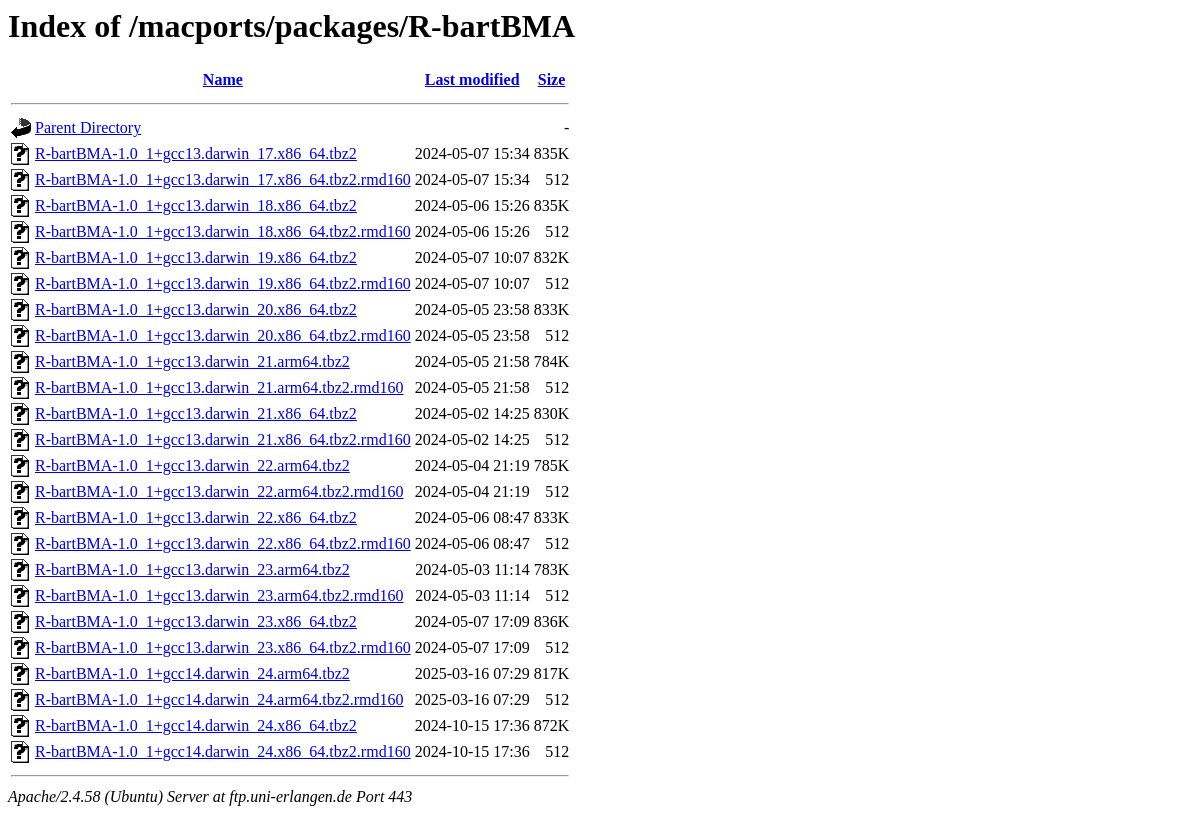 The image size is (1182, 814). What do you see at coordinates (223, 543) in the screenshot?
I see `R-bartBMA-1.0_1+gcc13.darwin_22.x86_64.tbz2.rmd160` at bounding box center [223, 543].